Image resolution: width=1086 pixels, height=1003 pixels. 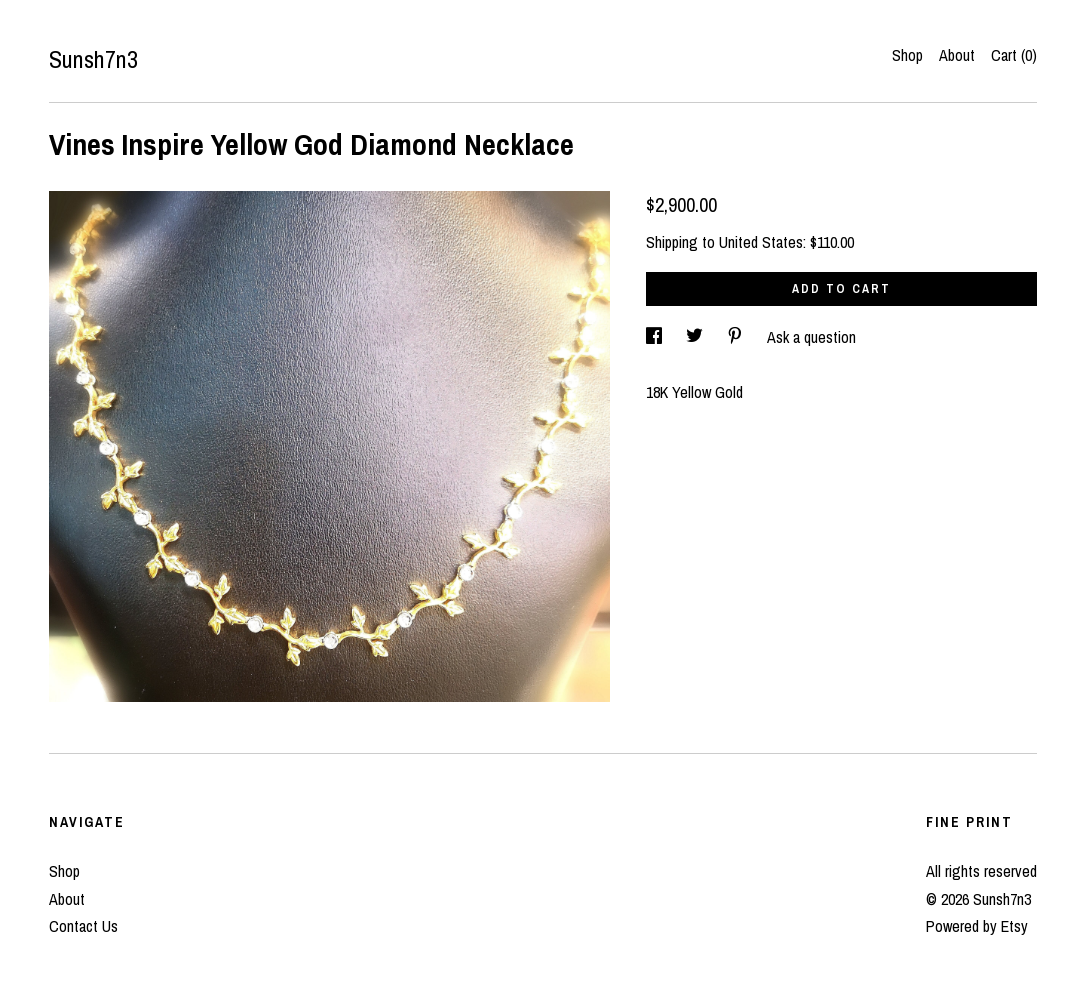 What do you see at coordinates (957, 55) in the screenshot?
I see `About` at bounding box center [957, 55].